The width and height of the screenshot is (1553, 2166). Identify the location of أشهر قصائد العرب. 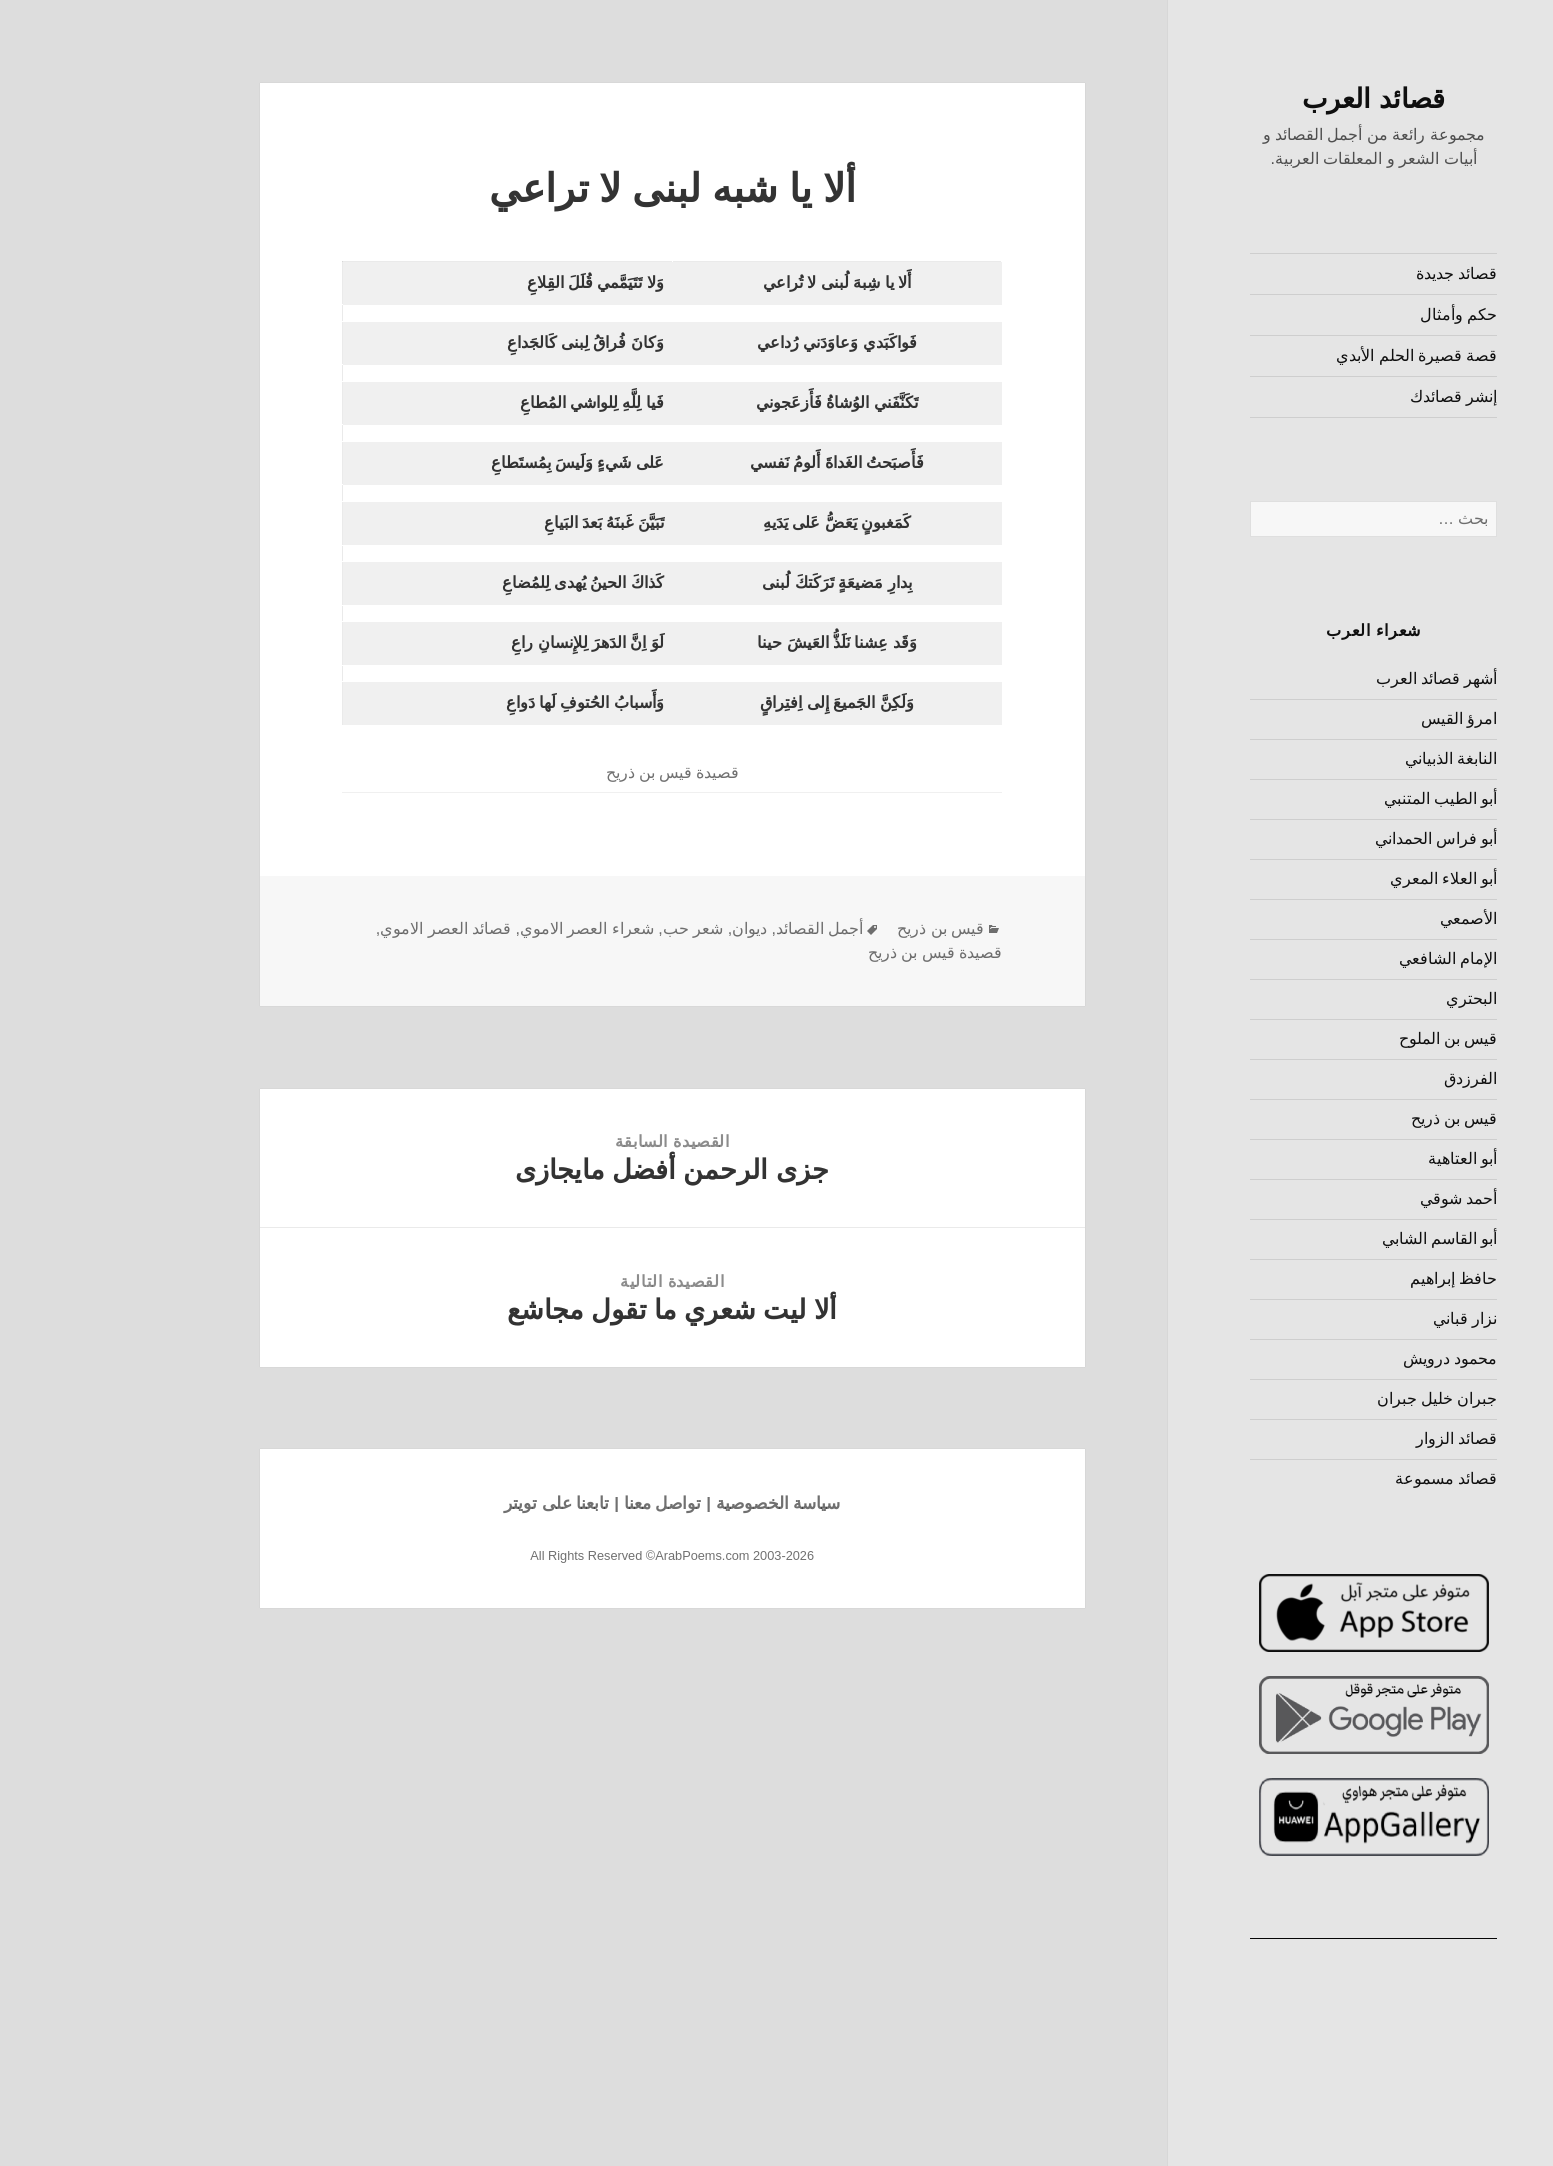
(1335, 678).